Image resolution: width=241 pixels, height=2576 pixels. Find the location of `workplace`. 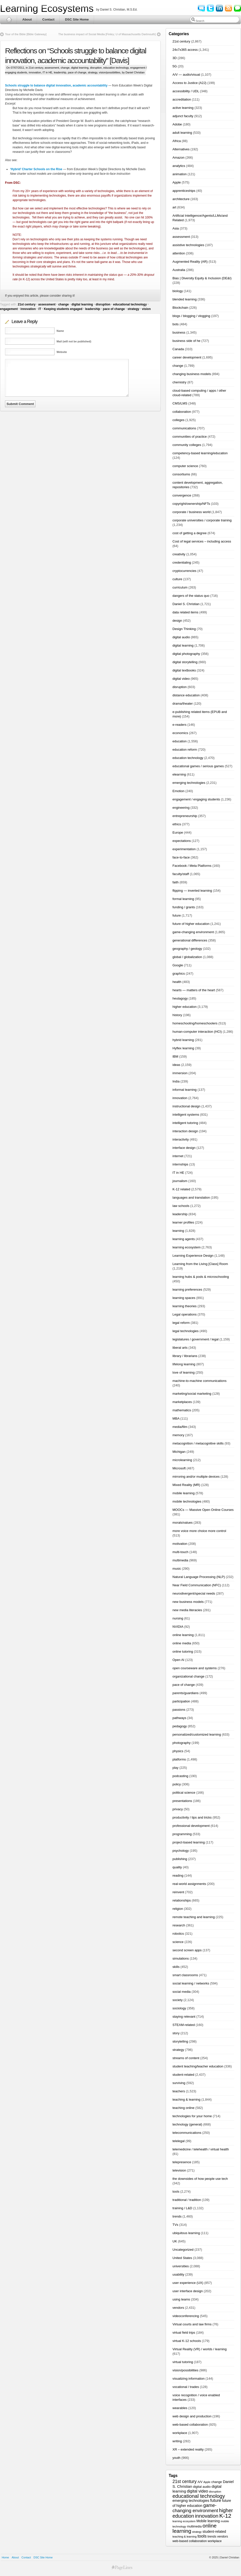

workplace is located at coordinates (179, 2433).